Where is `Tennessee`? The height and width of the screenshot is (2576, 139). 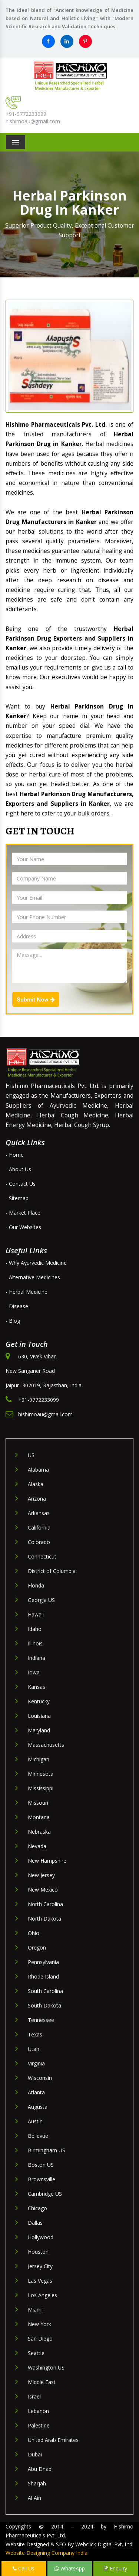
Tennessee is located at coordinates (41, 2019).